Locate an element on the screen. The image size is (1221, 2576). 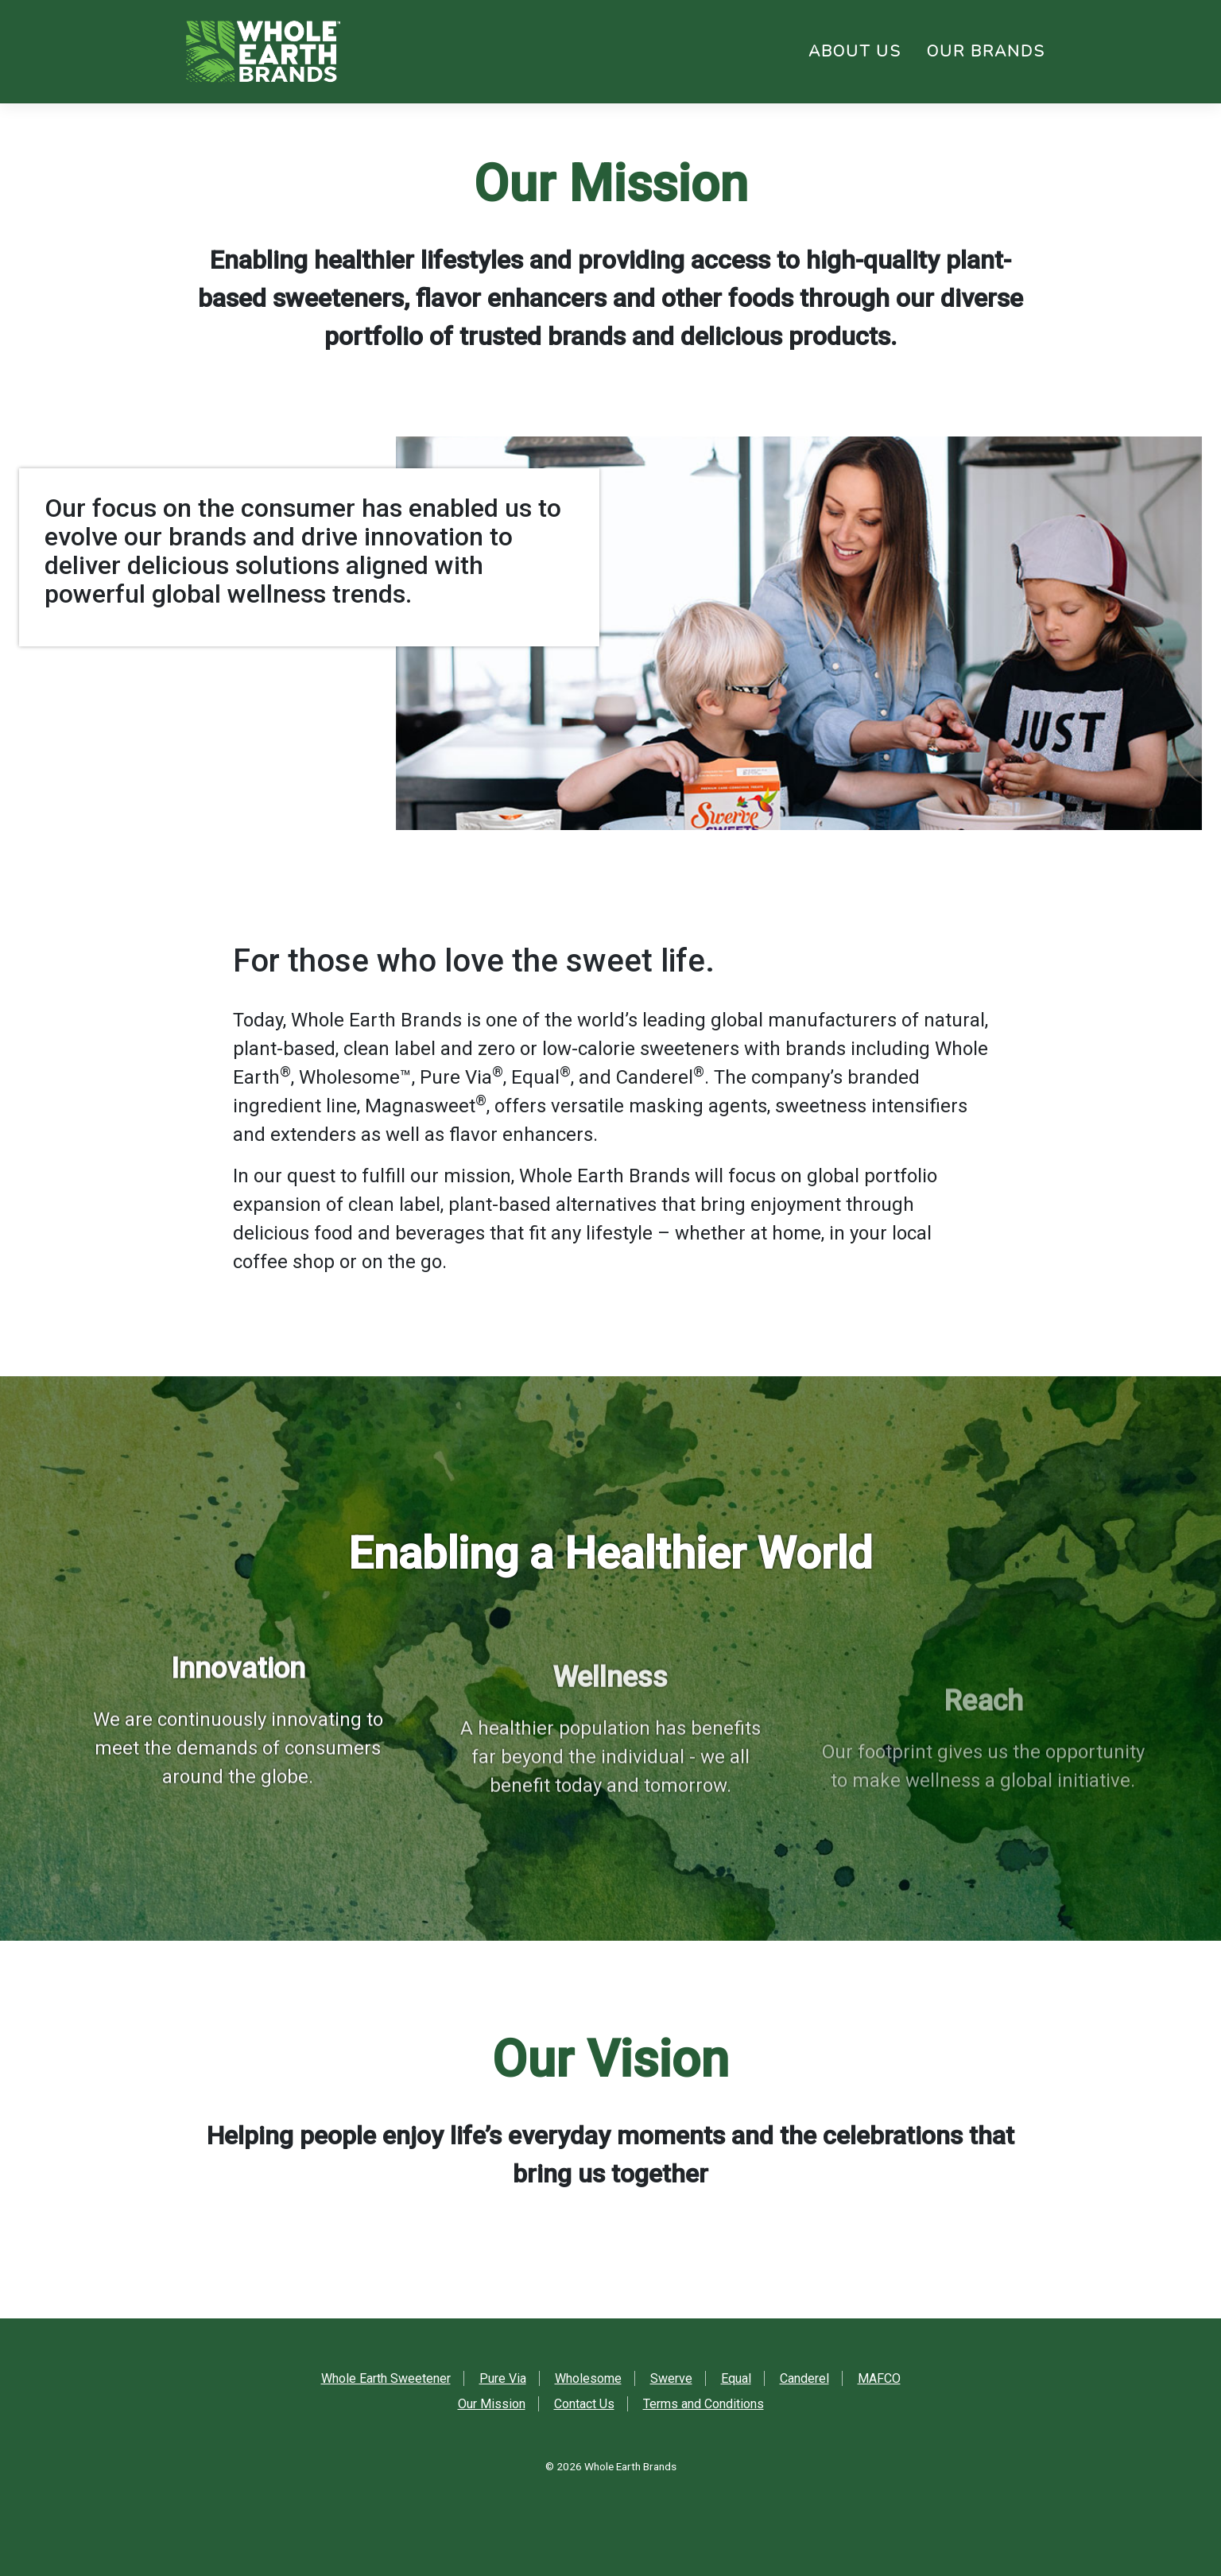
Wholesome is located at coordinates (588, 2378).